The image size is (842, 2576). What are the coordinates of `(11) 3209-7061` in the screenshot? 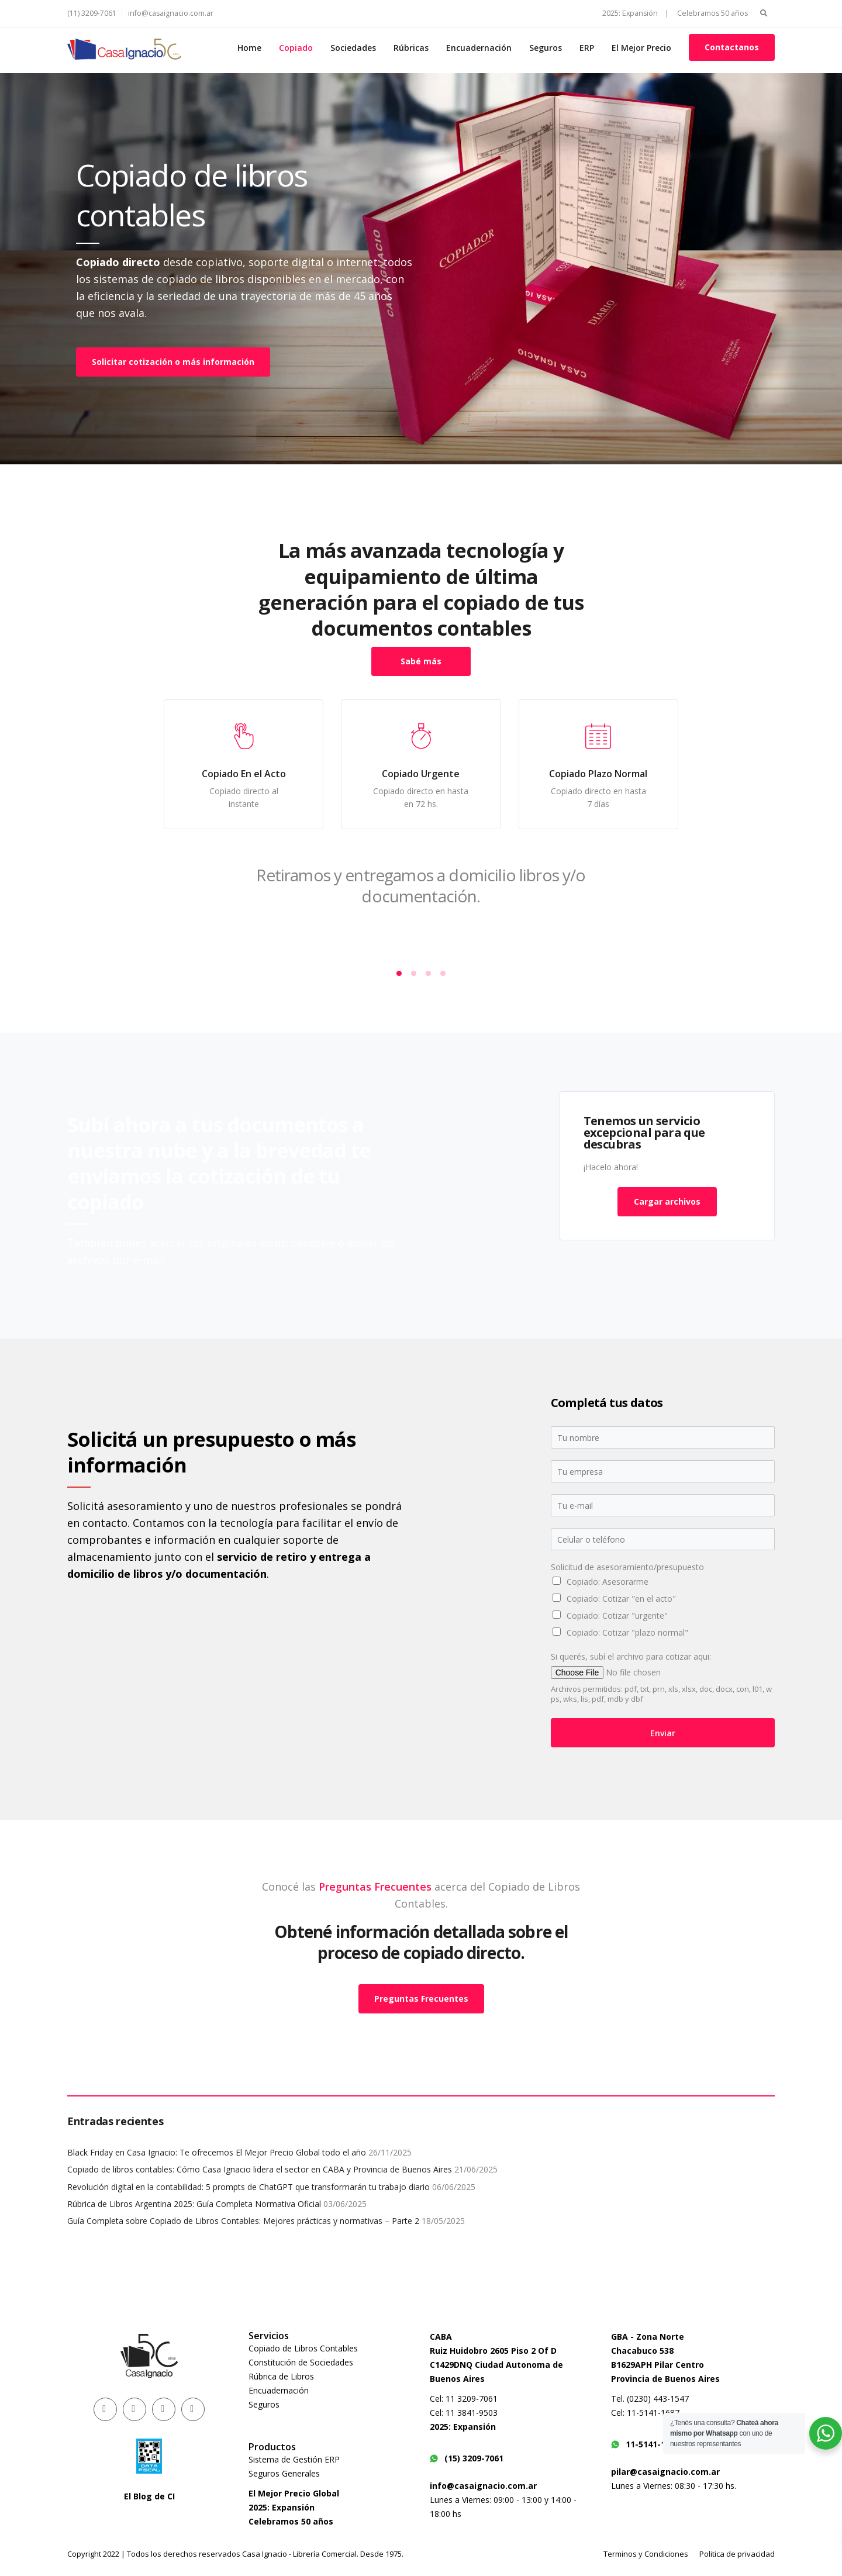 It's located at (91, 13).